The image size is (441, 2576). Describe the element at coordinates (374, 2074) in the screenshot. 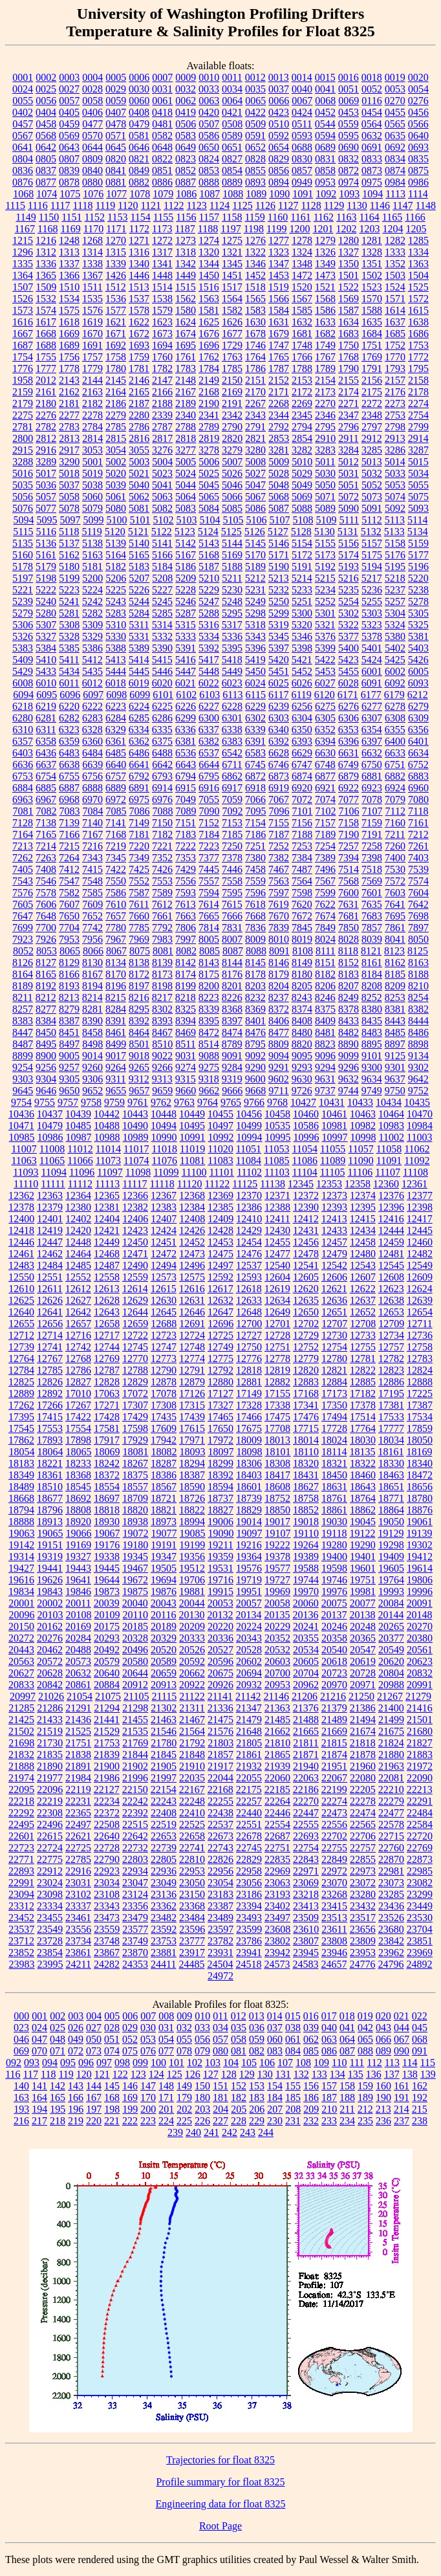

I see `136` at that location.